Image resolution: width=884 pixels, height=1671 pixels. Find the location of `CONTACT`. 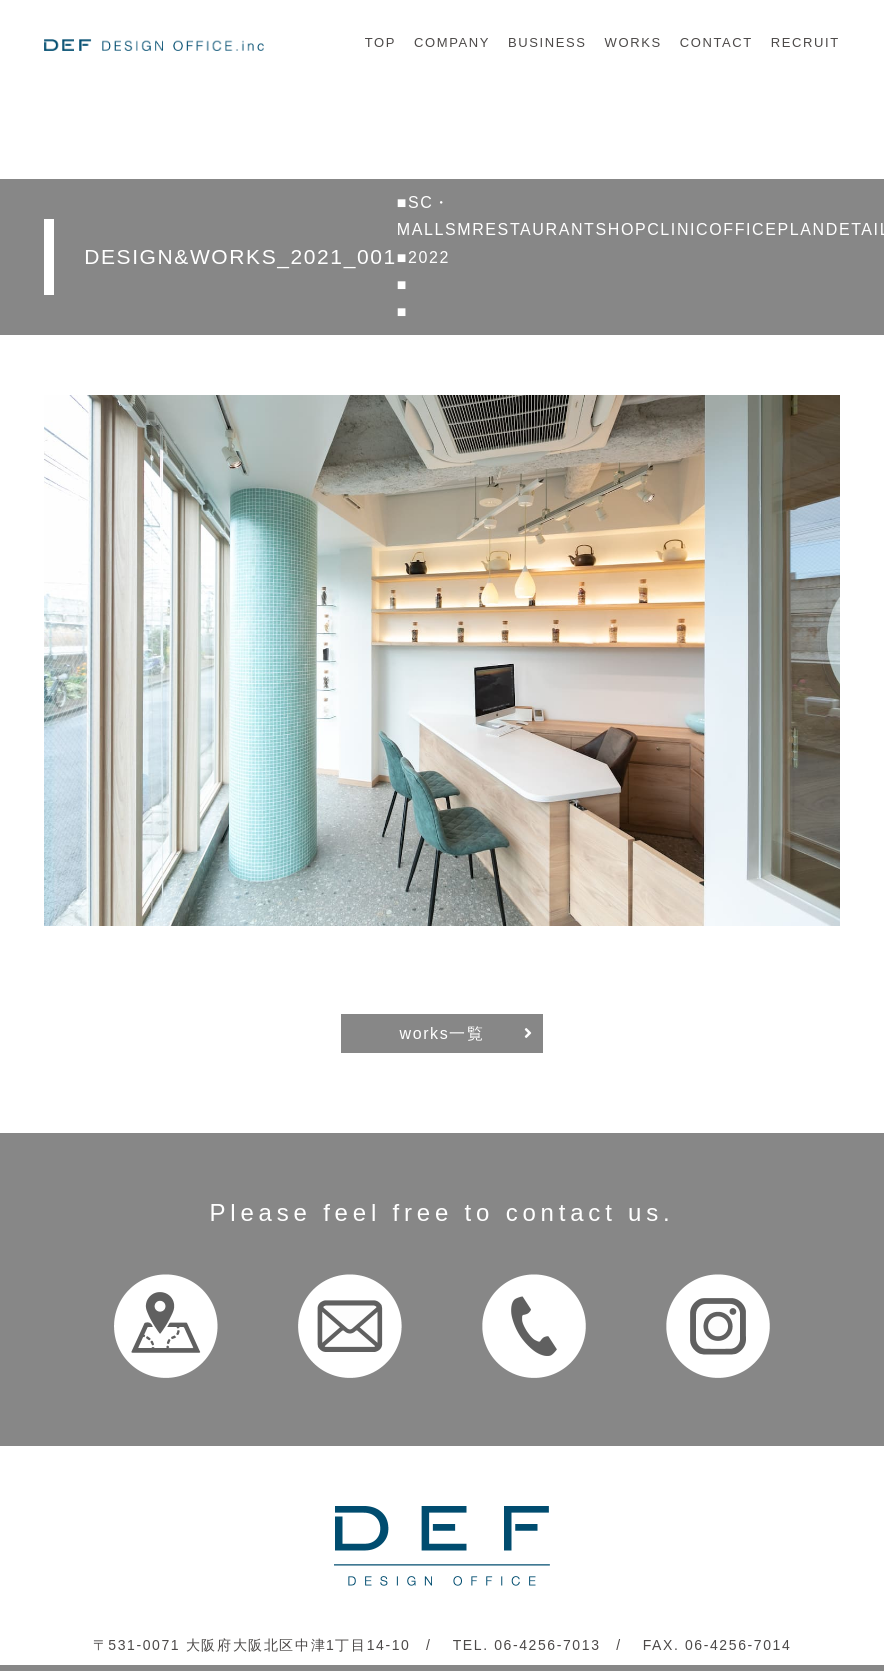

CONTACT is located at coordinates (716, 42).